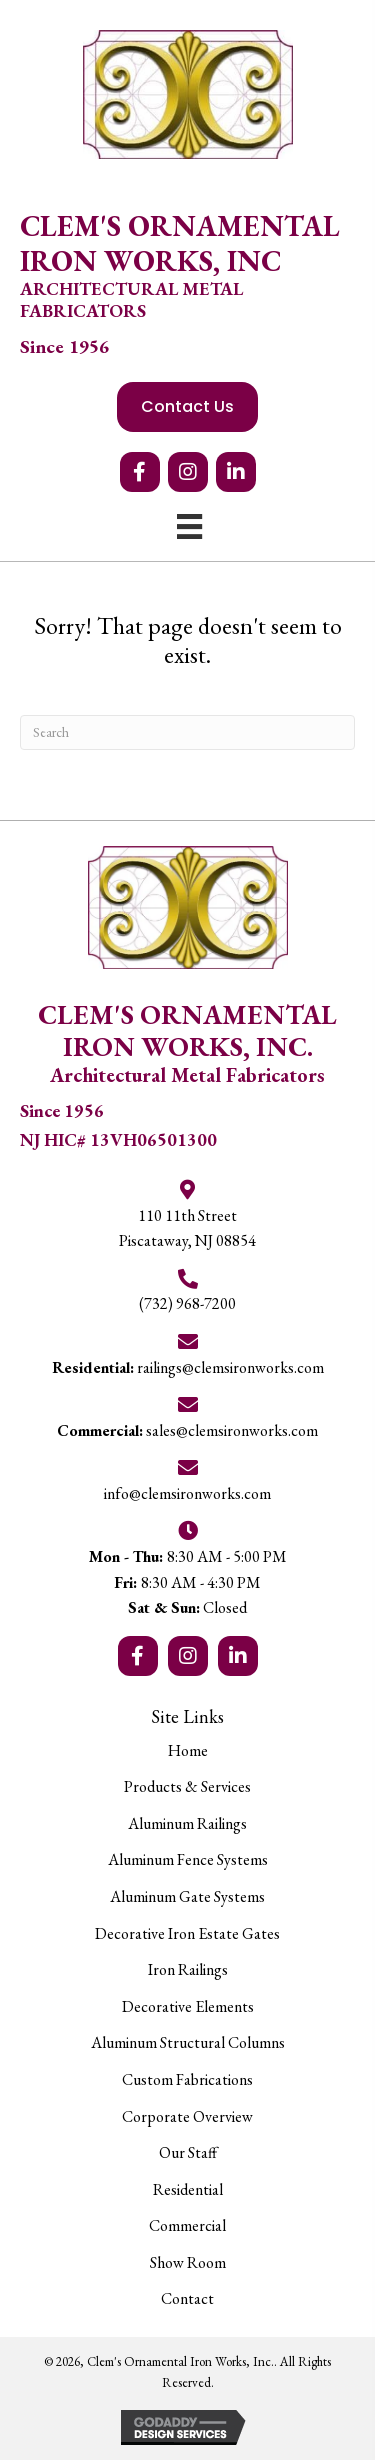  What do you see at coordinates (188, 2262) in the screenshot?
I see `Show Room` at bounding box center [188, 2262].